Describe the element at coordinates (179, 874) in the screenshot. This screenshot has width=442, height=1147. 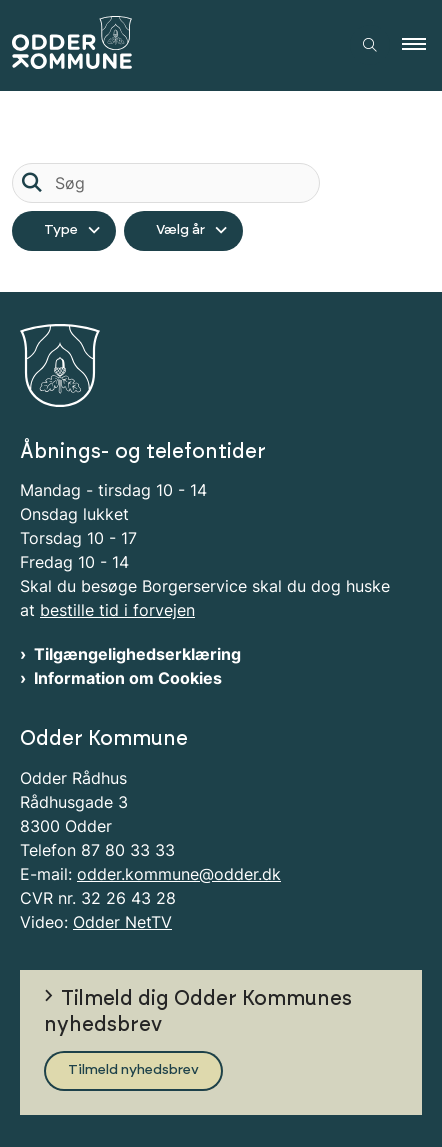
I see `odder.kommune@odder.dk` at that location.